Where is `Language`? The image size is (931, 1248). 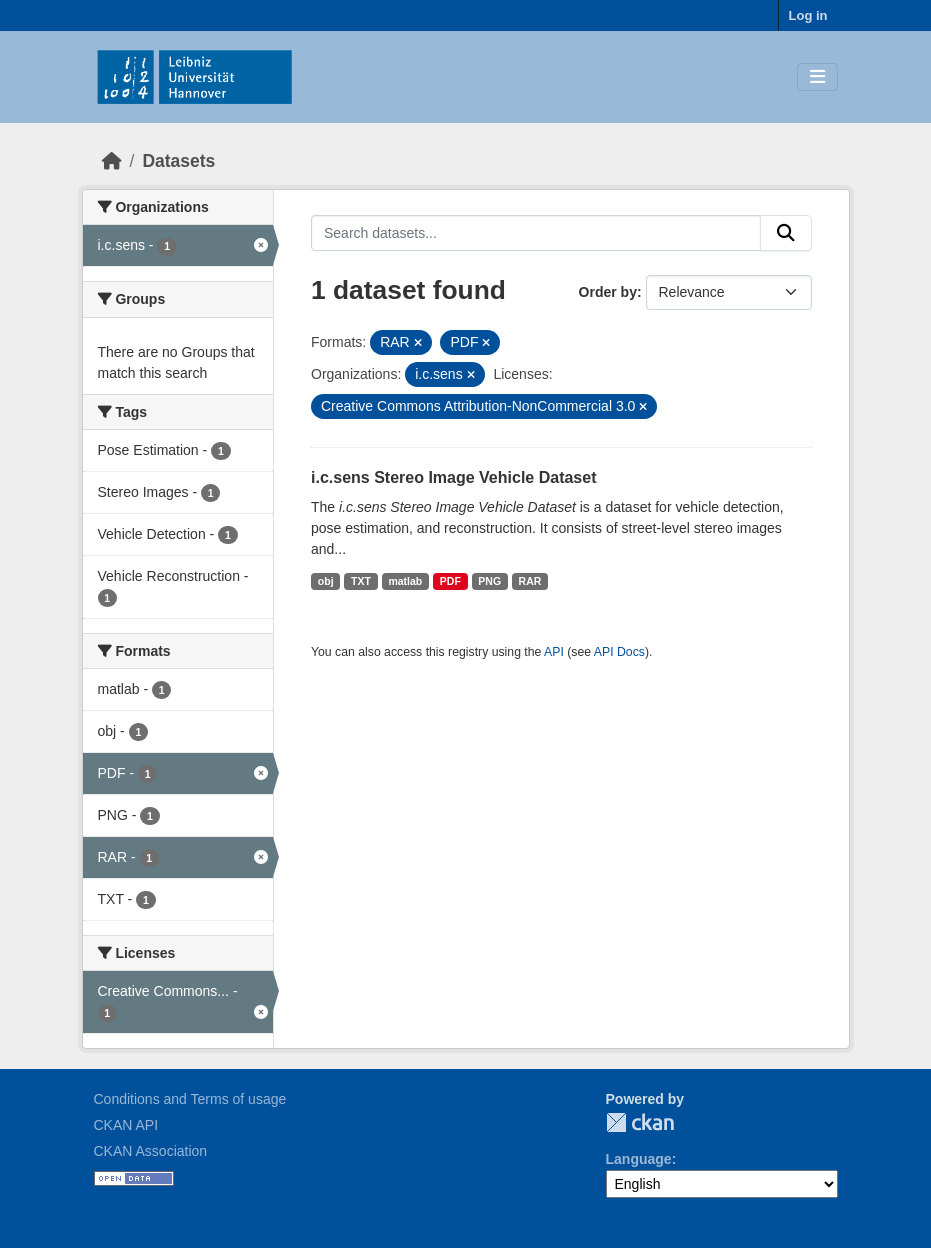 Language is located at coordinates (639, 1159).